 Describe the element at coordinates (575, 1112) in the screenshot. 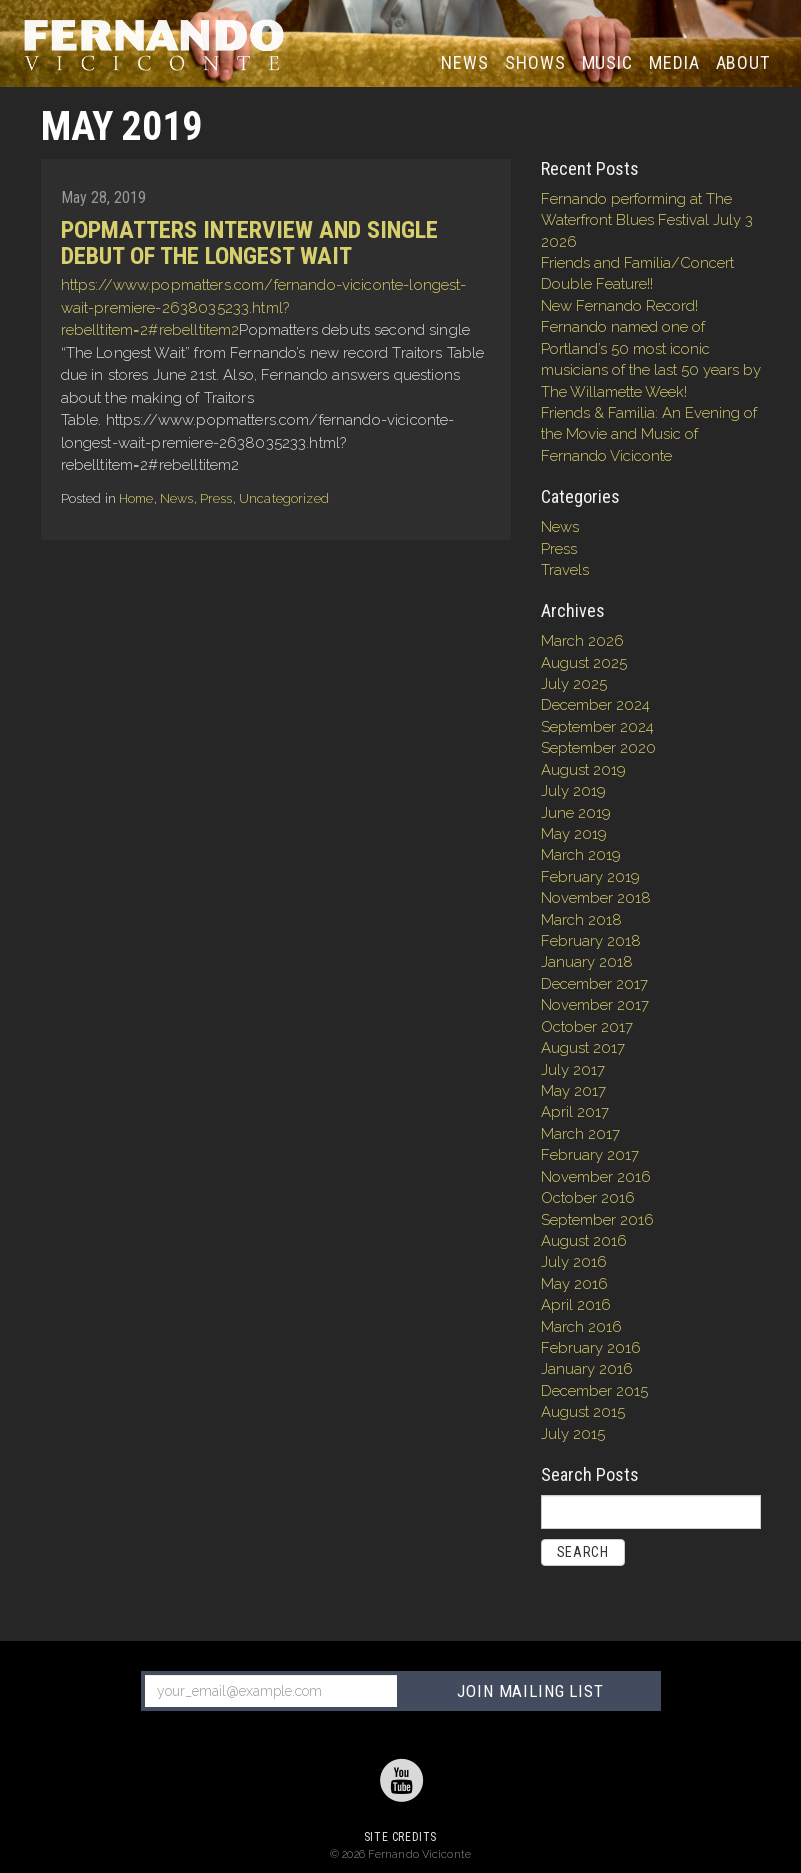

I see `April 2017` at that location.